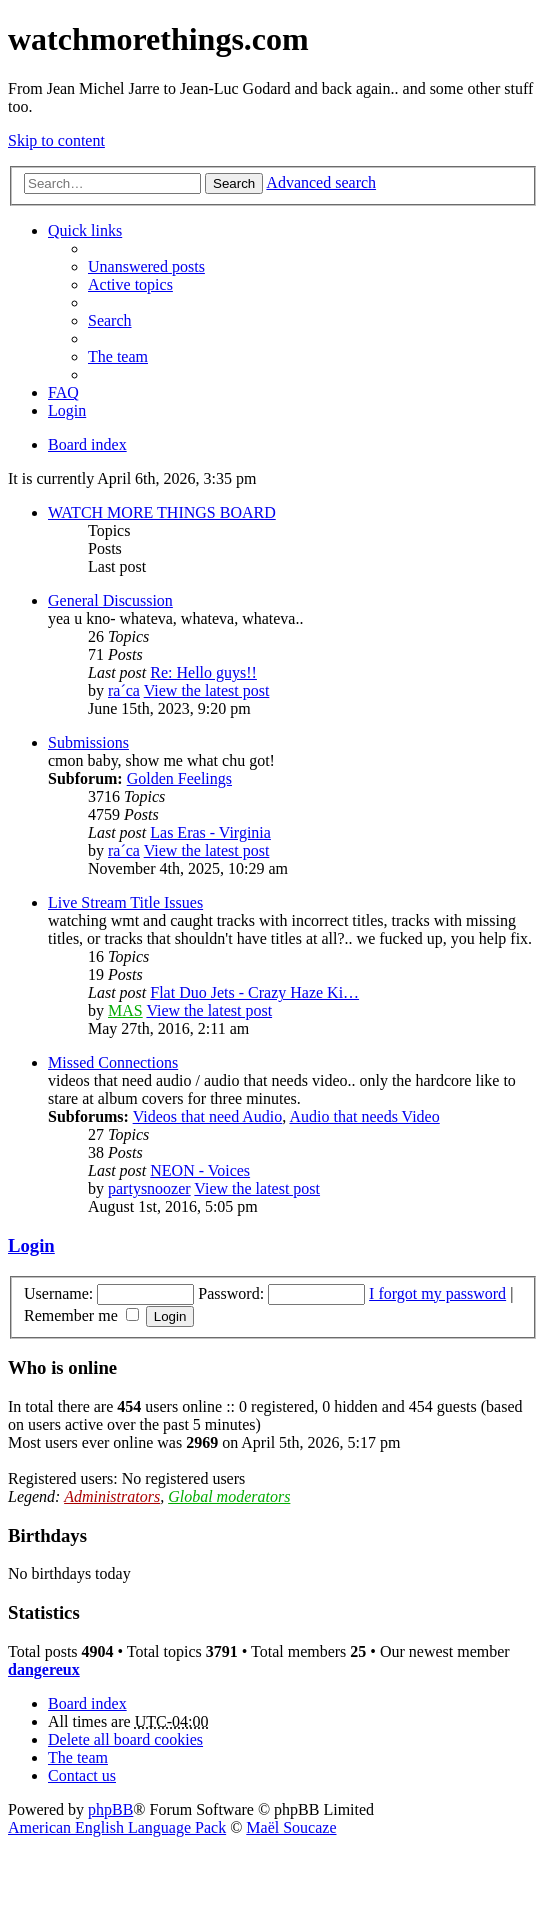 The height and width of the screenshot is (1914, 546). What do you see at coordinates (200, 1170) in the screenshot?
I see `NEON - Voices` at bounding box center [200, 1170].